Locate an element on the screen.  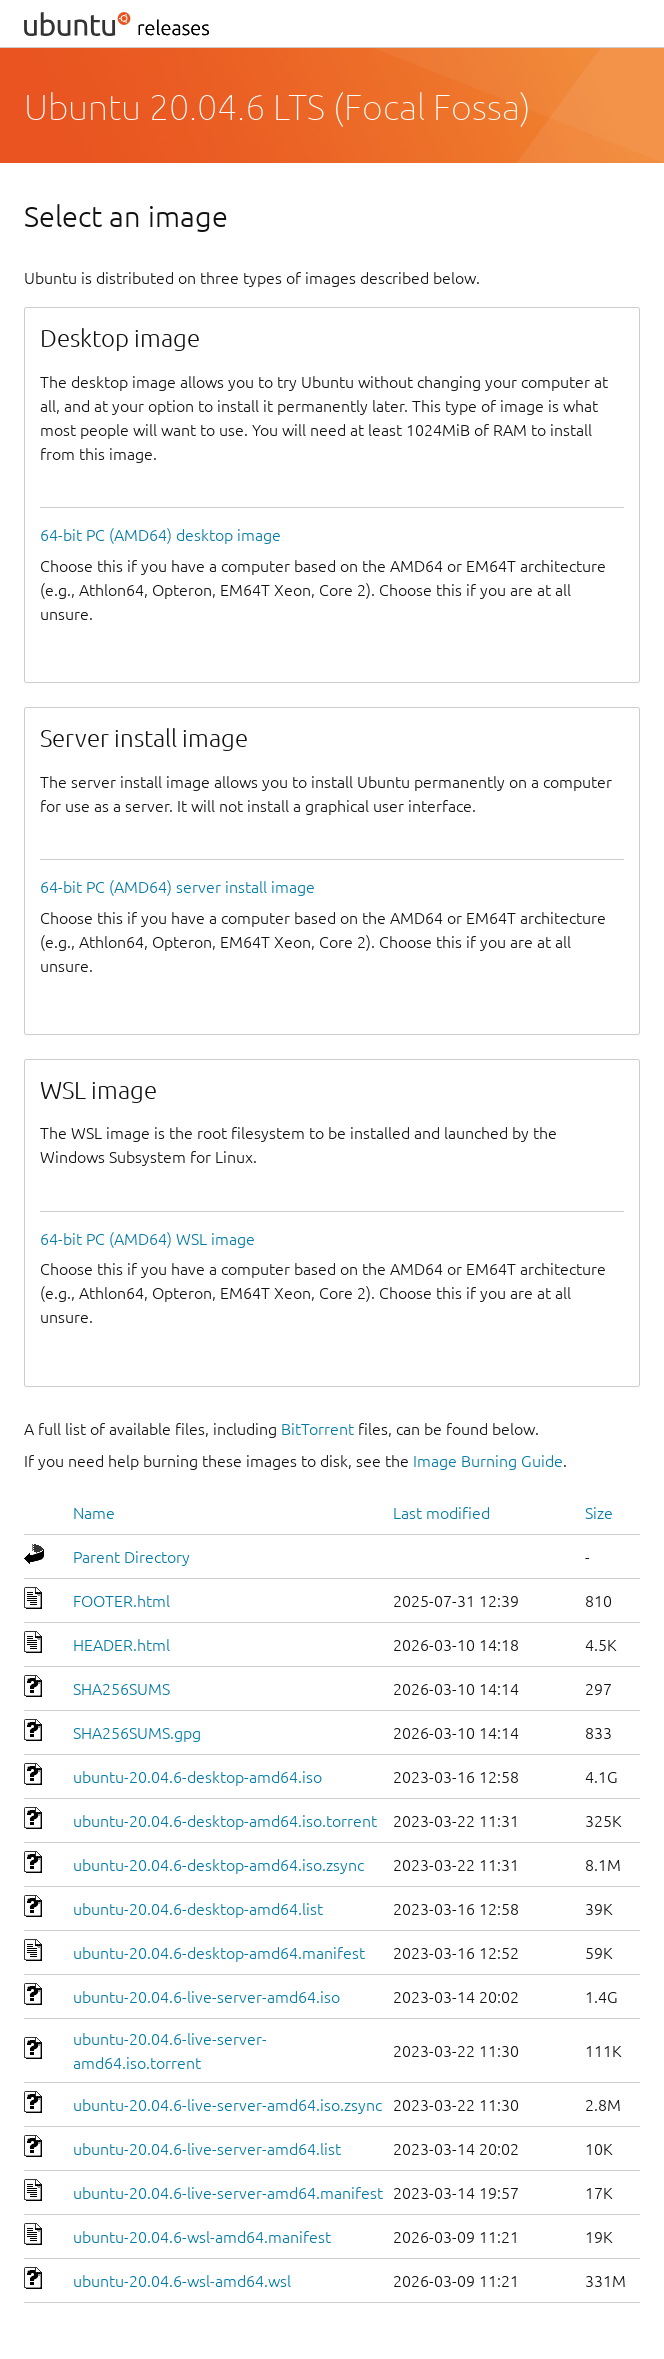
Name is located at coordinates (94, 1513).